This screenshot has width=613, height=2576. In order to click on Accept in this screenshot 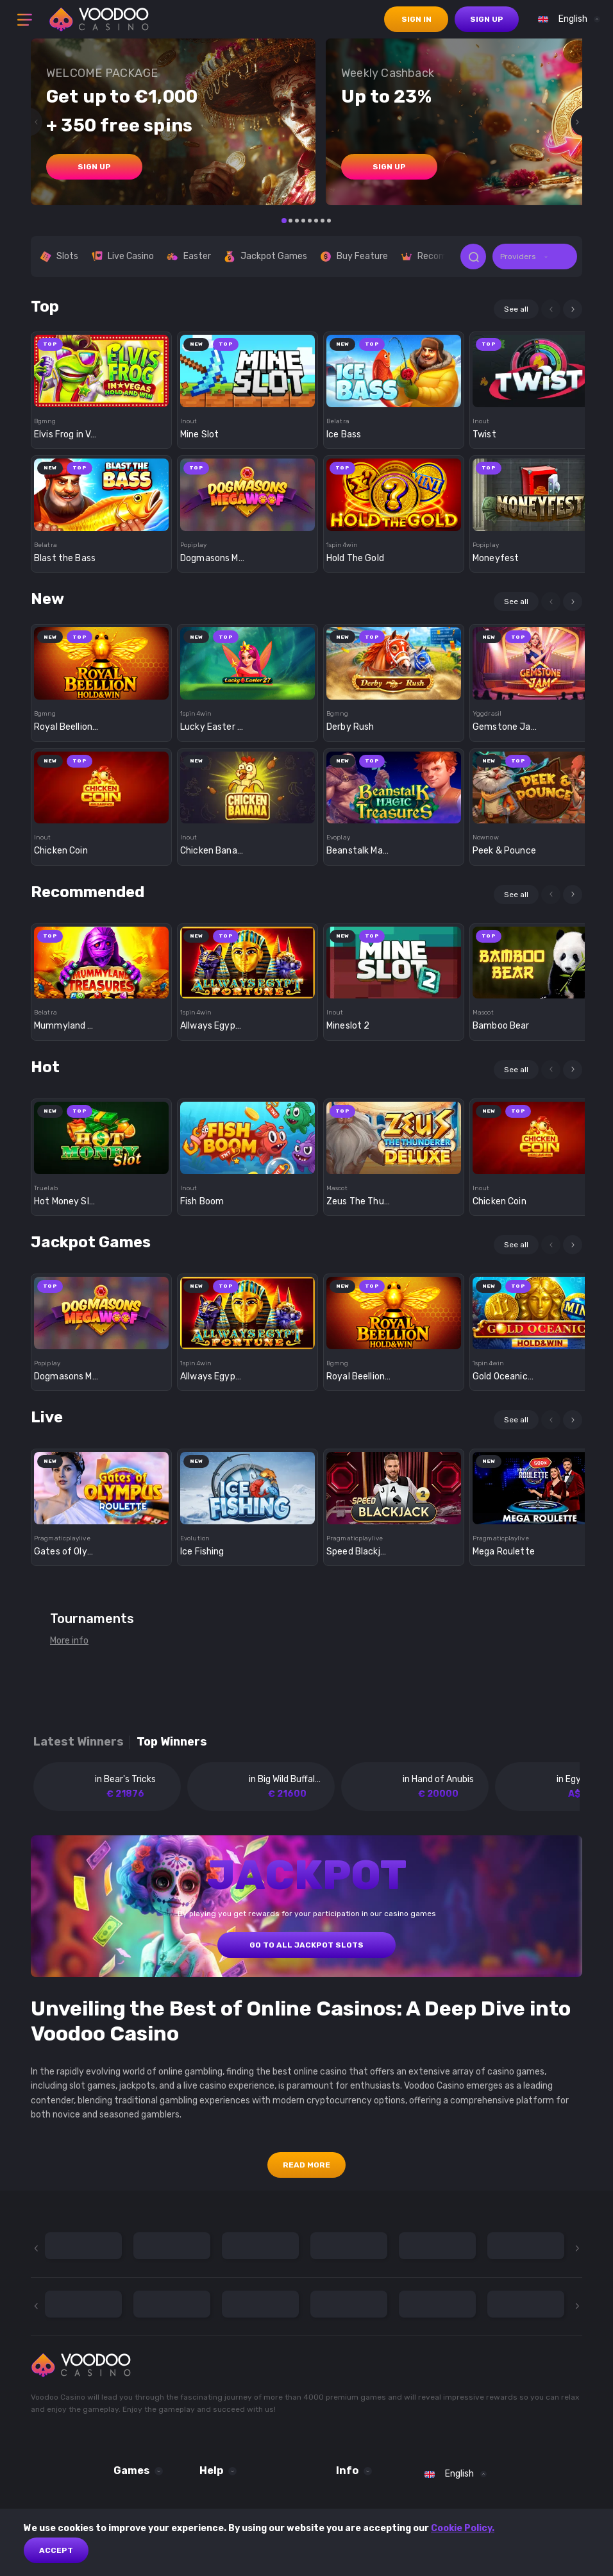, I will do `click(56, 2550)`.